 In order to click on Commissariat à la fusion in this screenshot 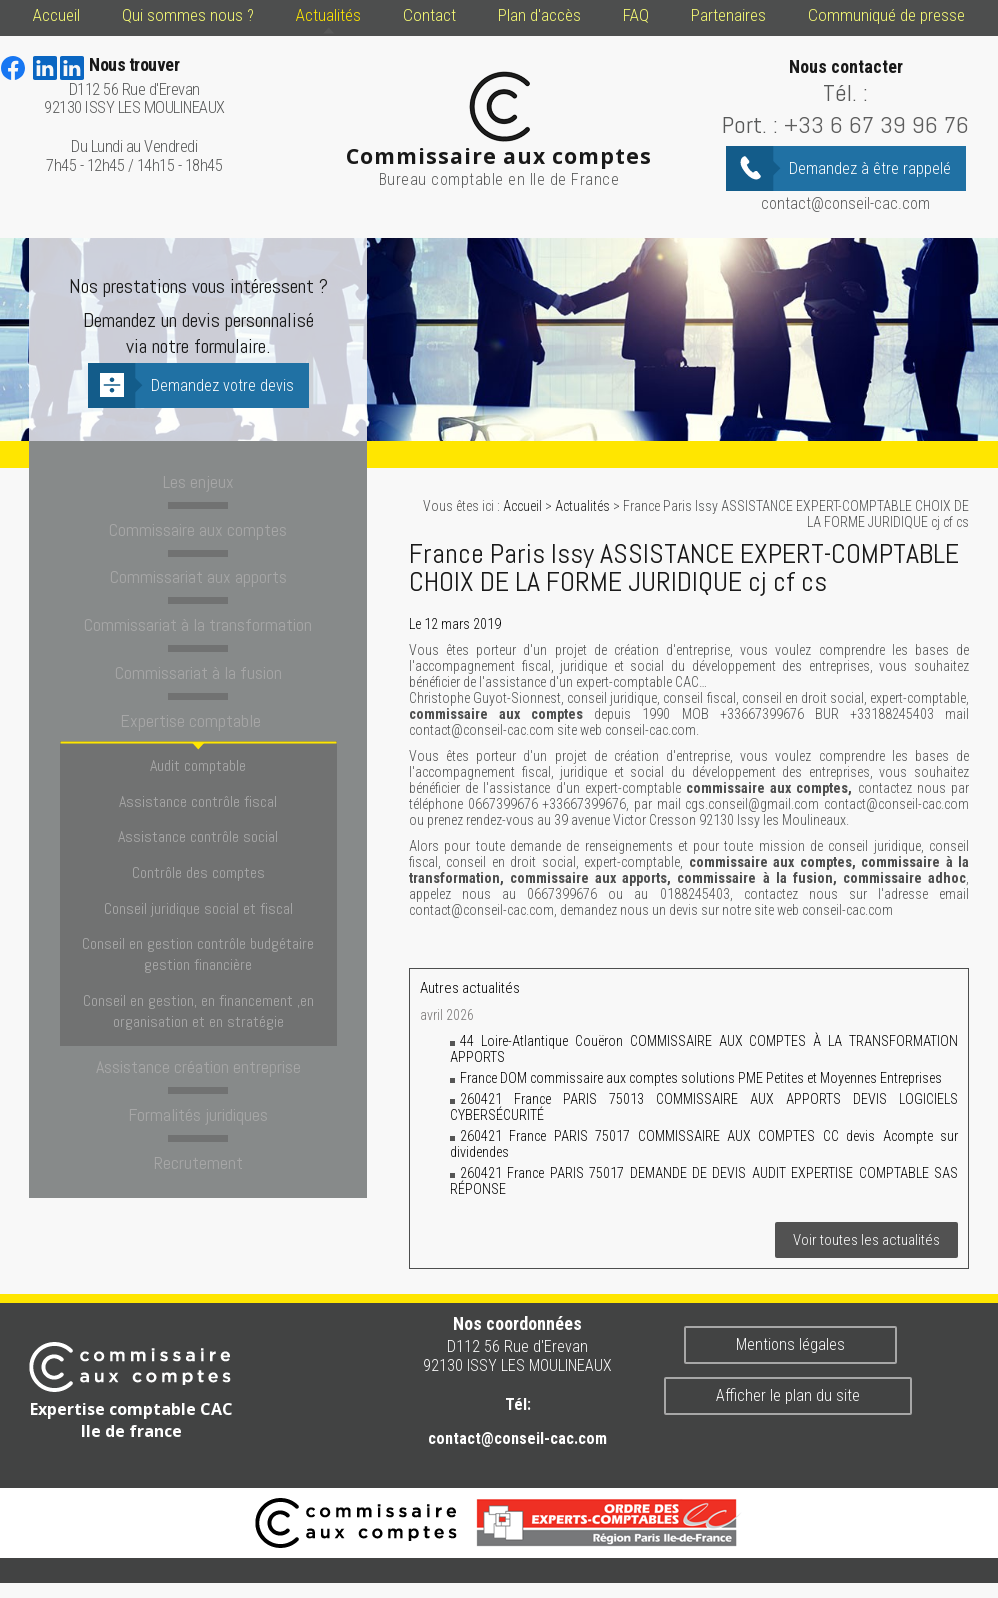, I will do `click(198, 669)`.